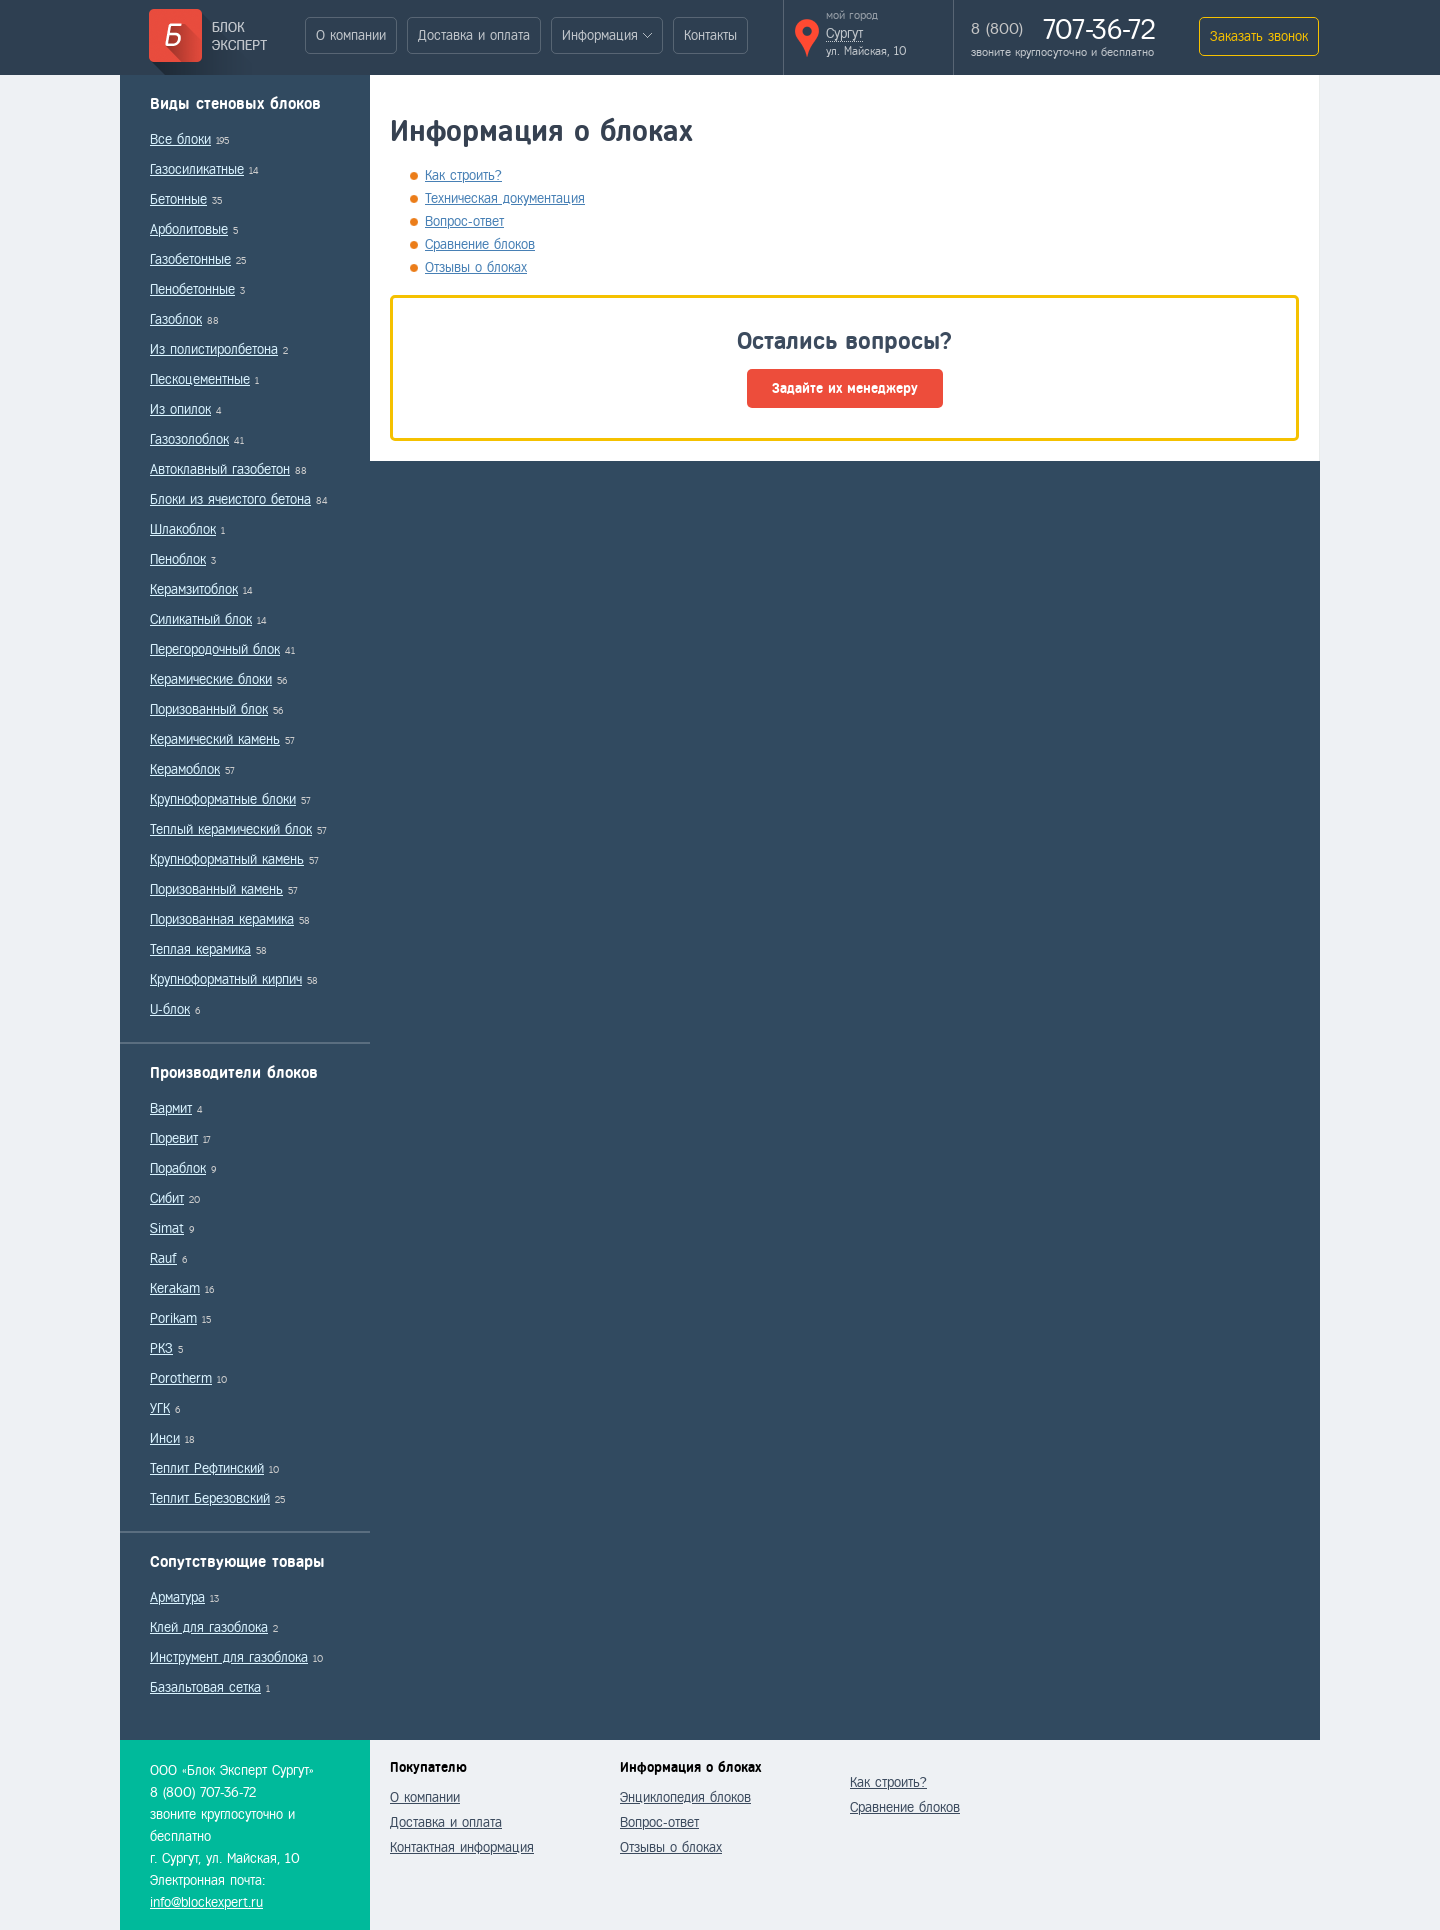  I want to click on Крупноформатные блоки, so click(223, 799).